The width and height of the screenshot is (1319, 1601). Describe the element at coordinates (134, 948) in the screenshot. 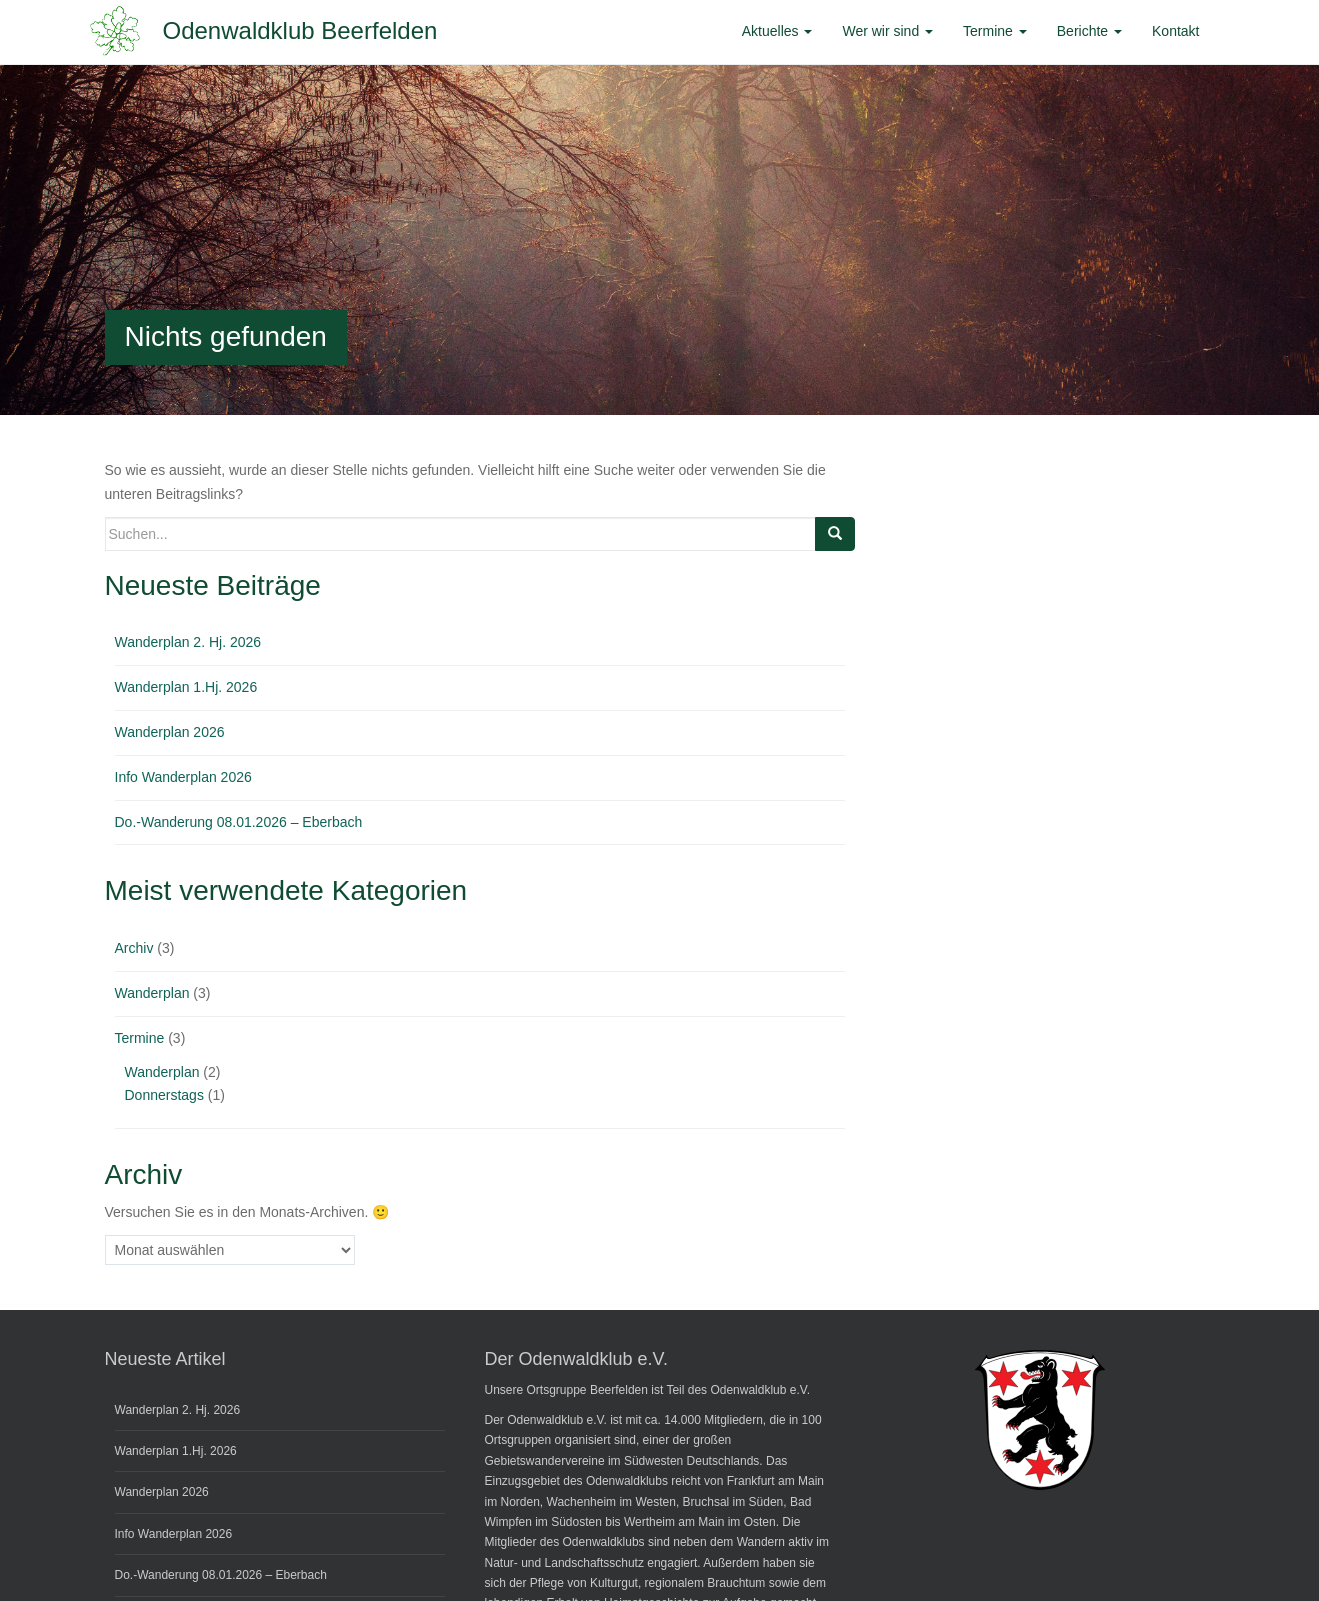

I see `Archiv` at that location.